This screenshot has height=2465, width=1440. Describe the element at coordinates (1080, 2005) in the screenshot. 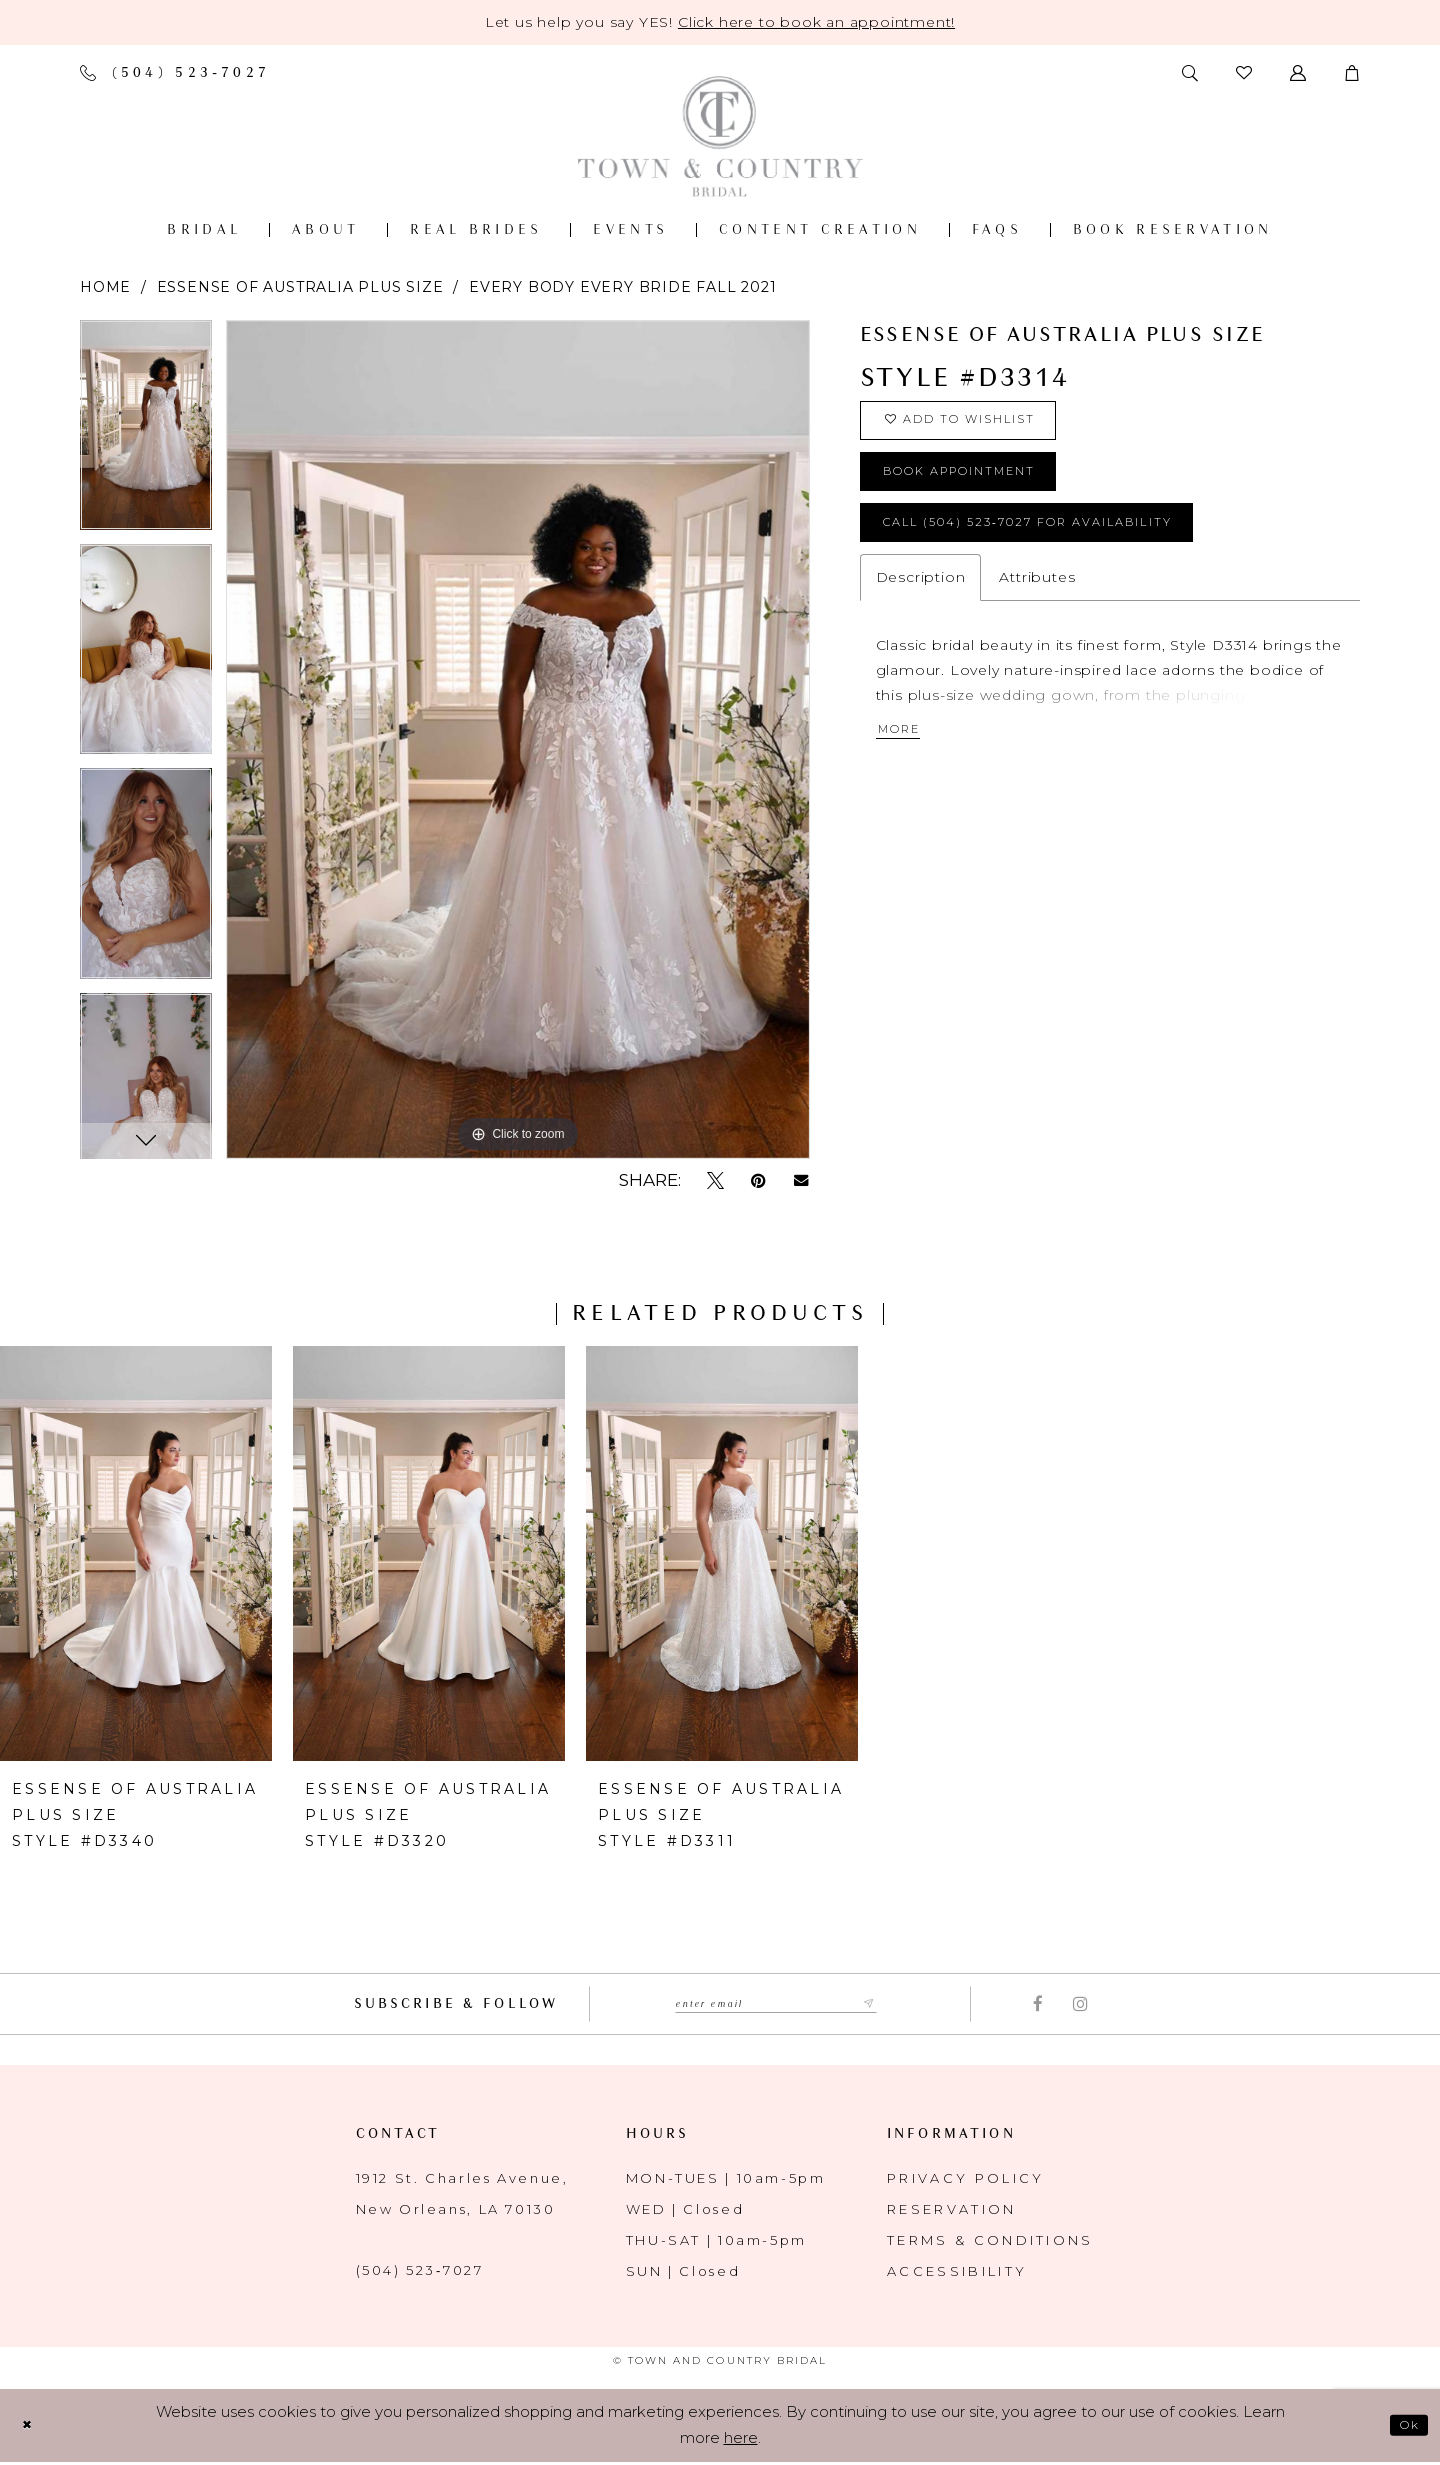

I see `[Visit our Instagram - Opens in new tab]` at that location.